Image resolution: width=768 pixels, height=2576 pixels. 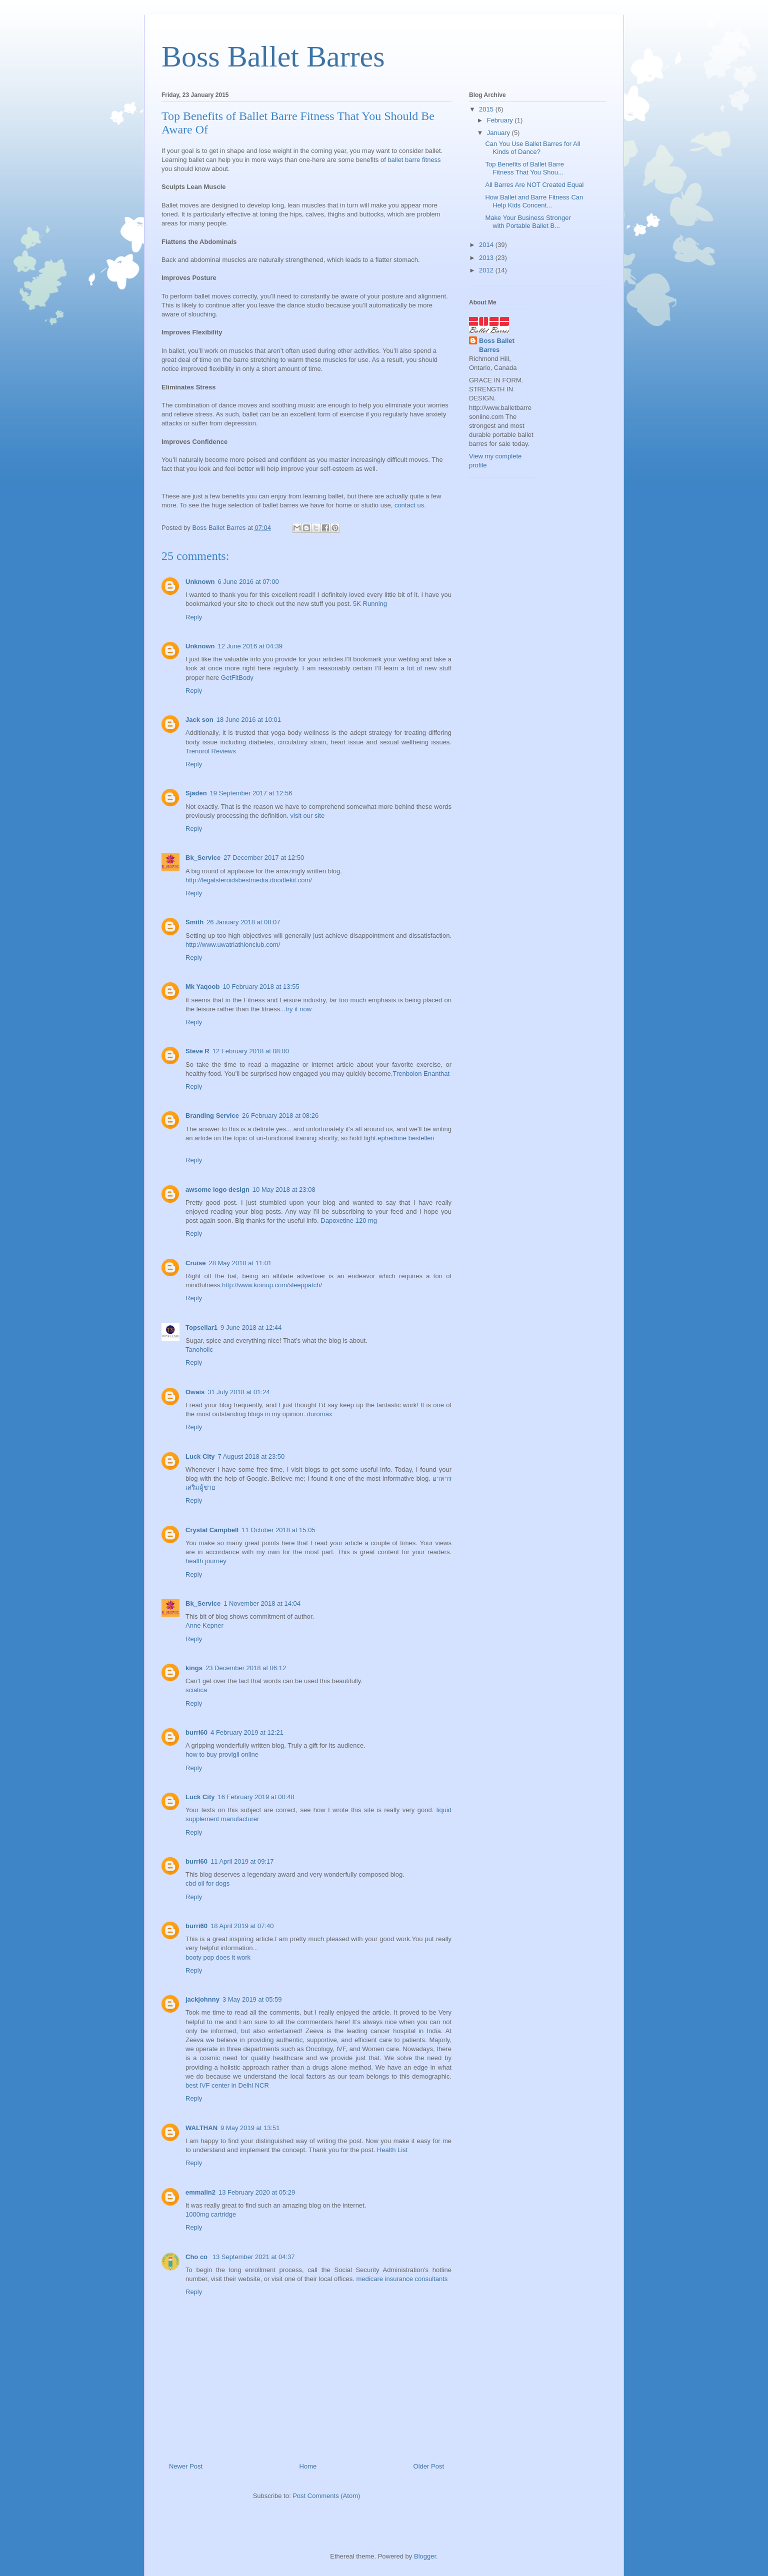 What do you see at coordinates (200, 581) in the screenshot?
I see `Unknown` at bounding box center [200, 581].